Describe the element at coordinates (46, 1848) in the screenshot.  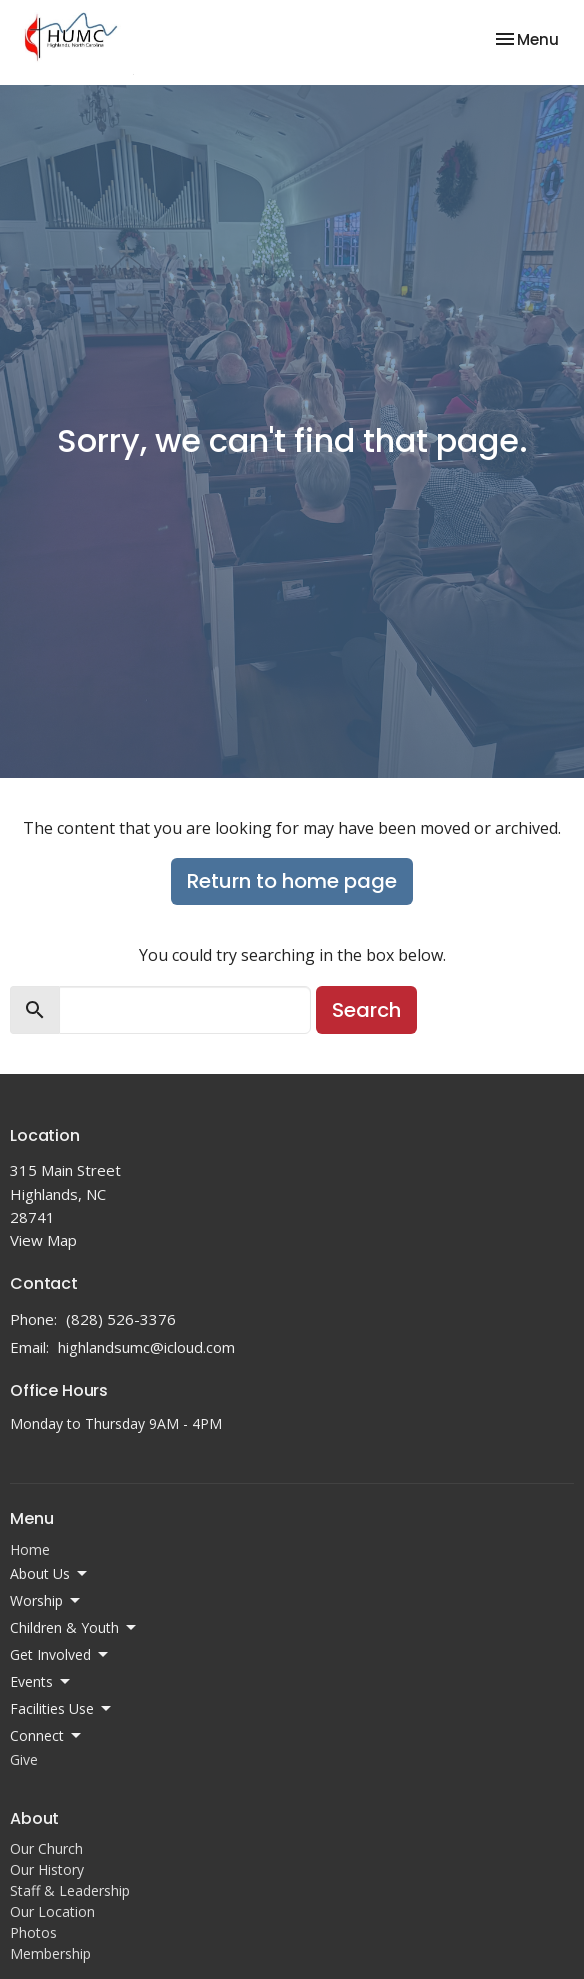
I see `Our Church` at that location.